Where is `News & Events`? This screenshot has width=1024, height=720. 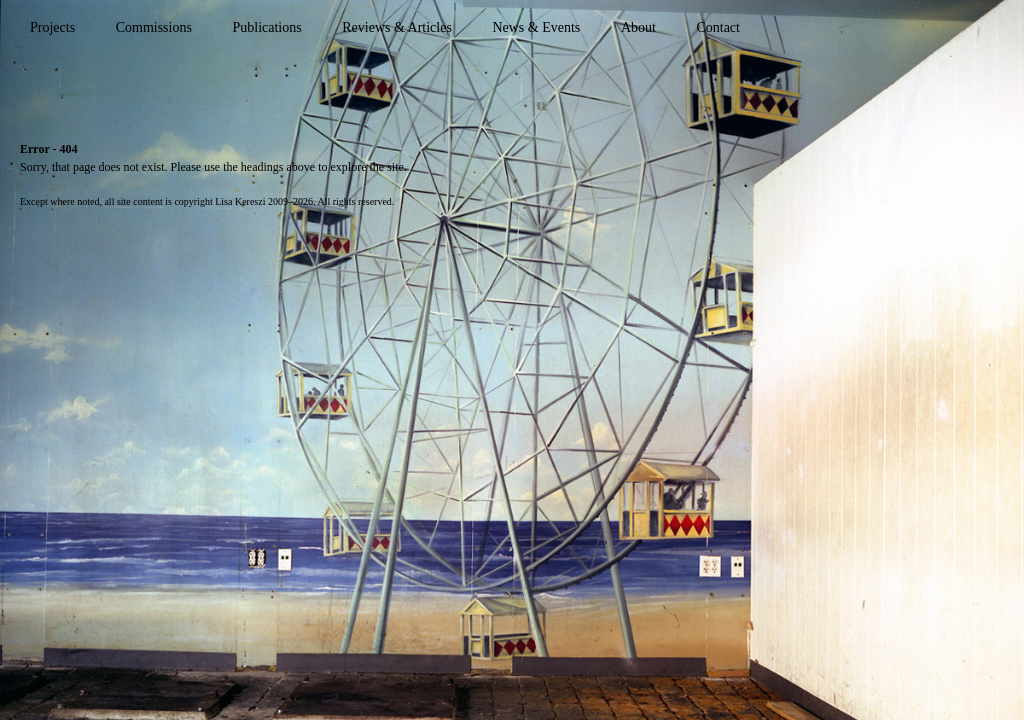
News & Events is located at coordinates (536, 27).